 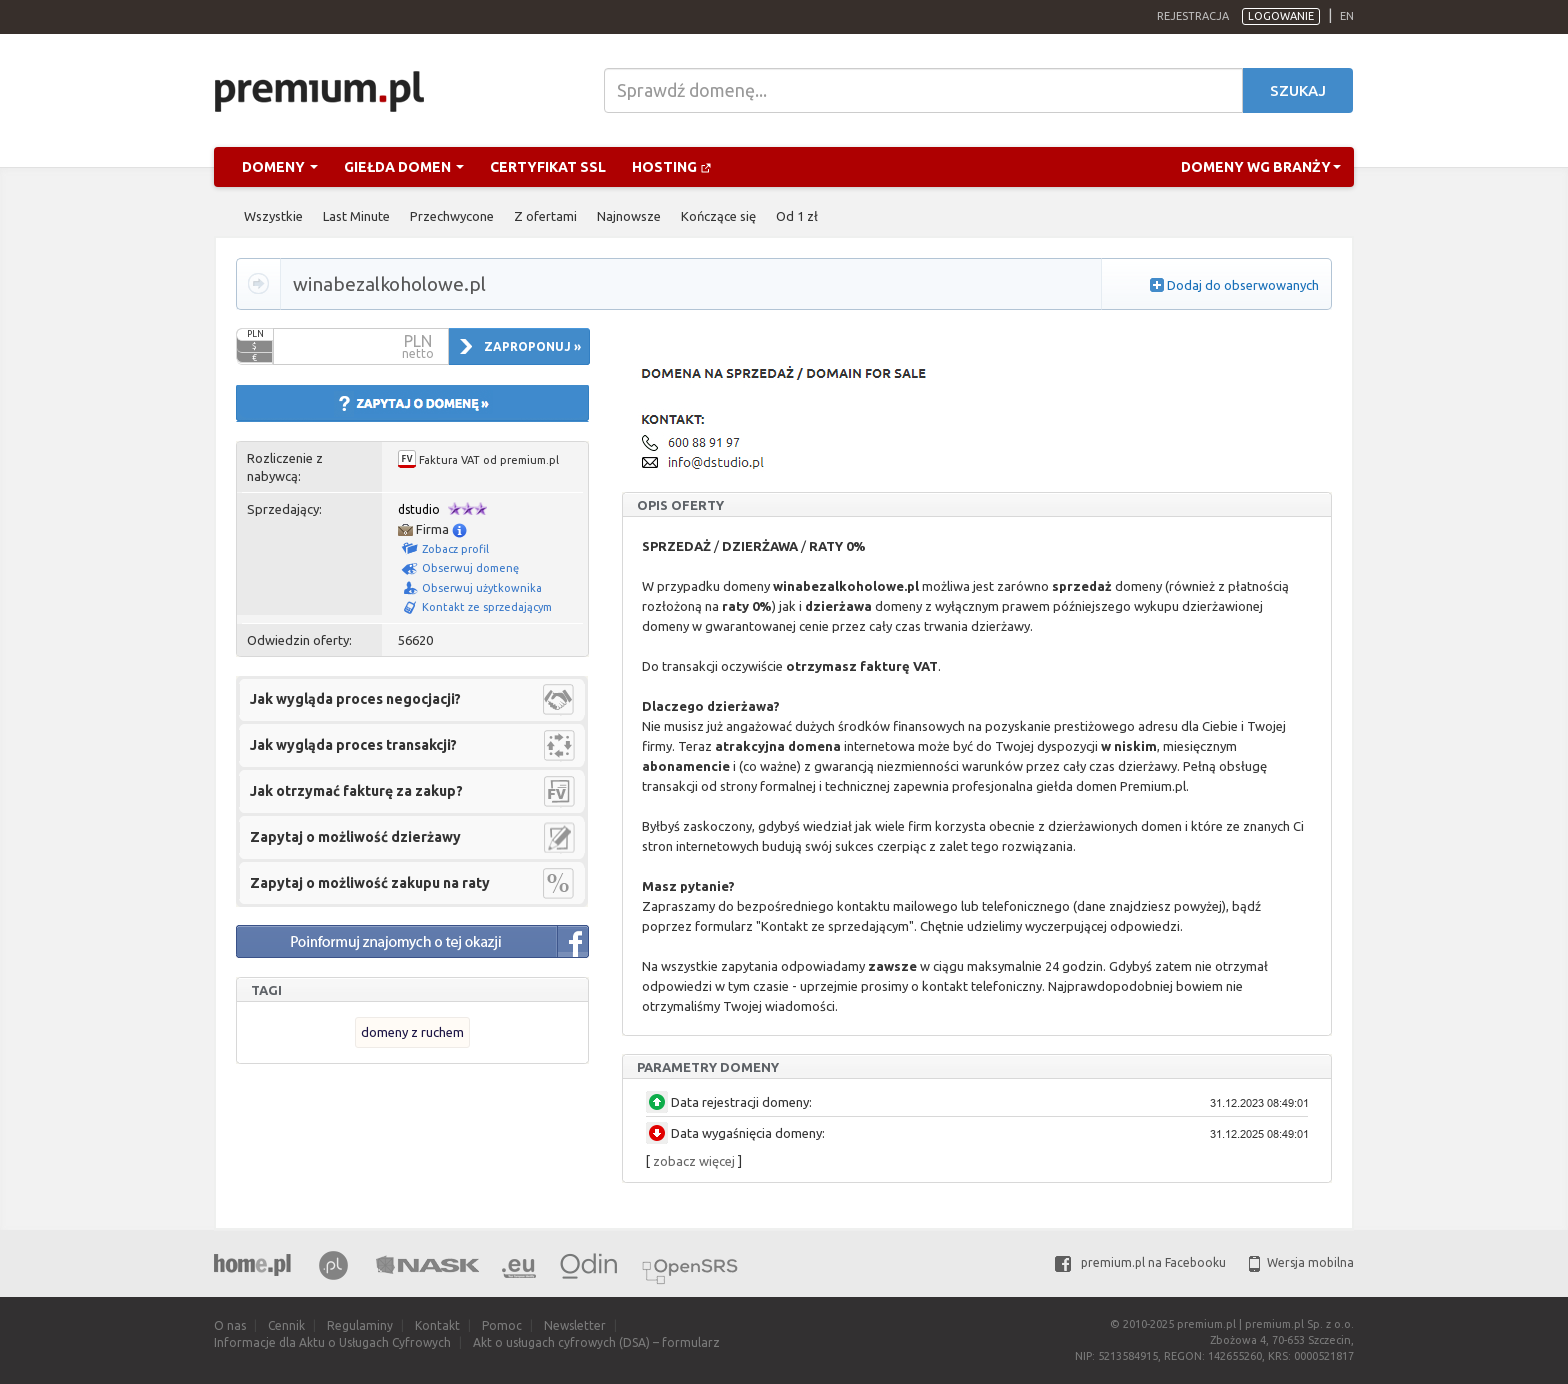 What do you see at coordinates (1298, 90) in the screenshot?
I see `Szukaj` at bounding box center [1298, 90].